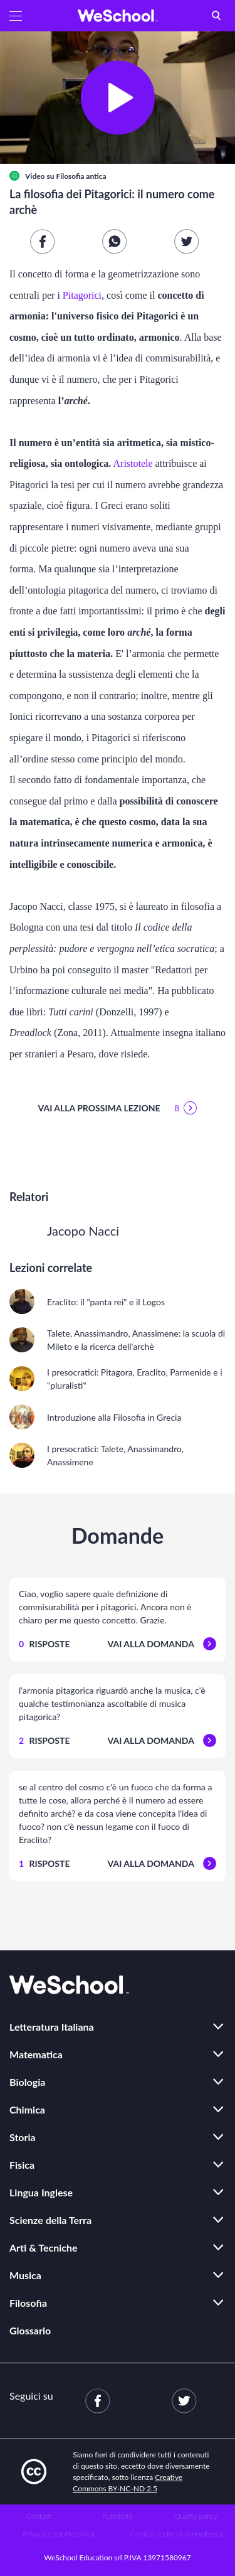 The width and height of the screenshot is (235, 2576). Describe the element at coordinates (117, 2516) in the screenshot. I see `Pubblicità` at that location.